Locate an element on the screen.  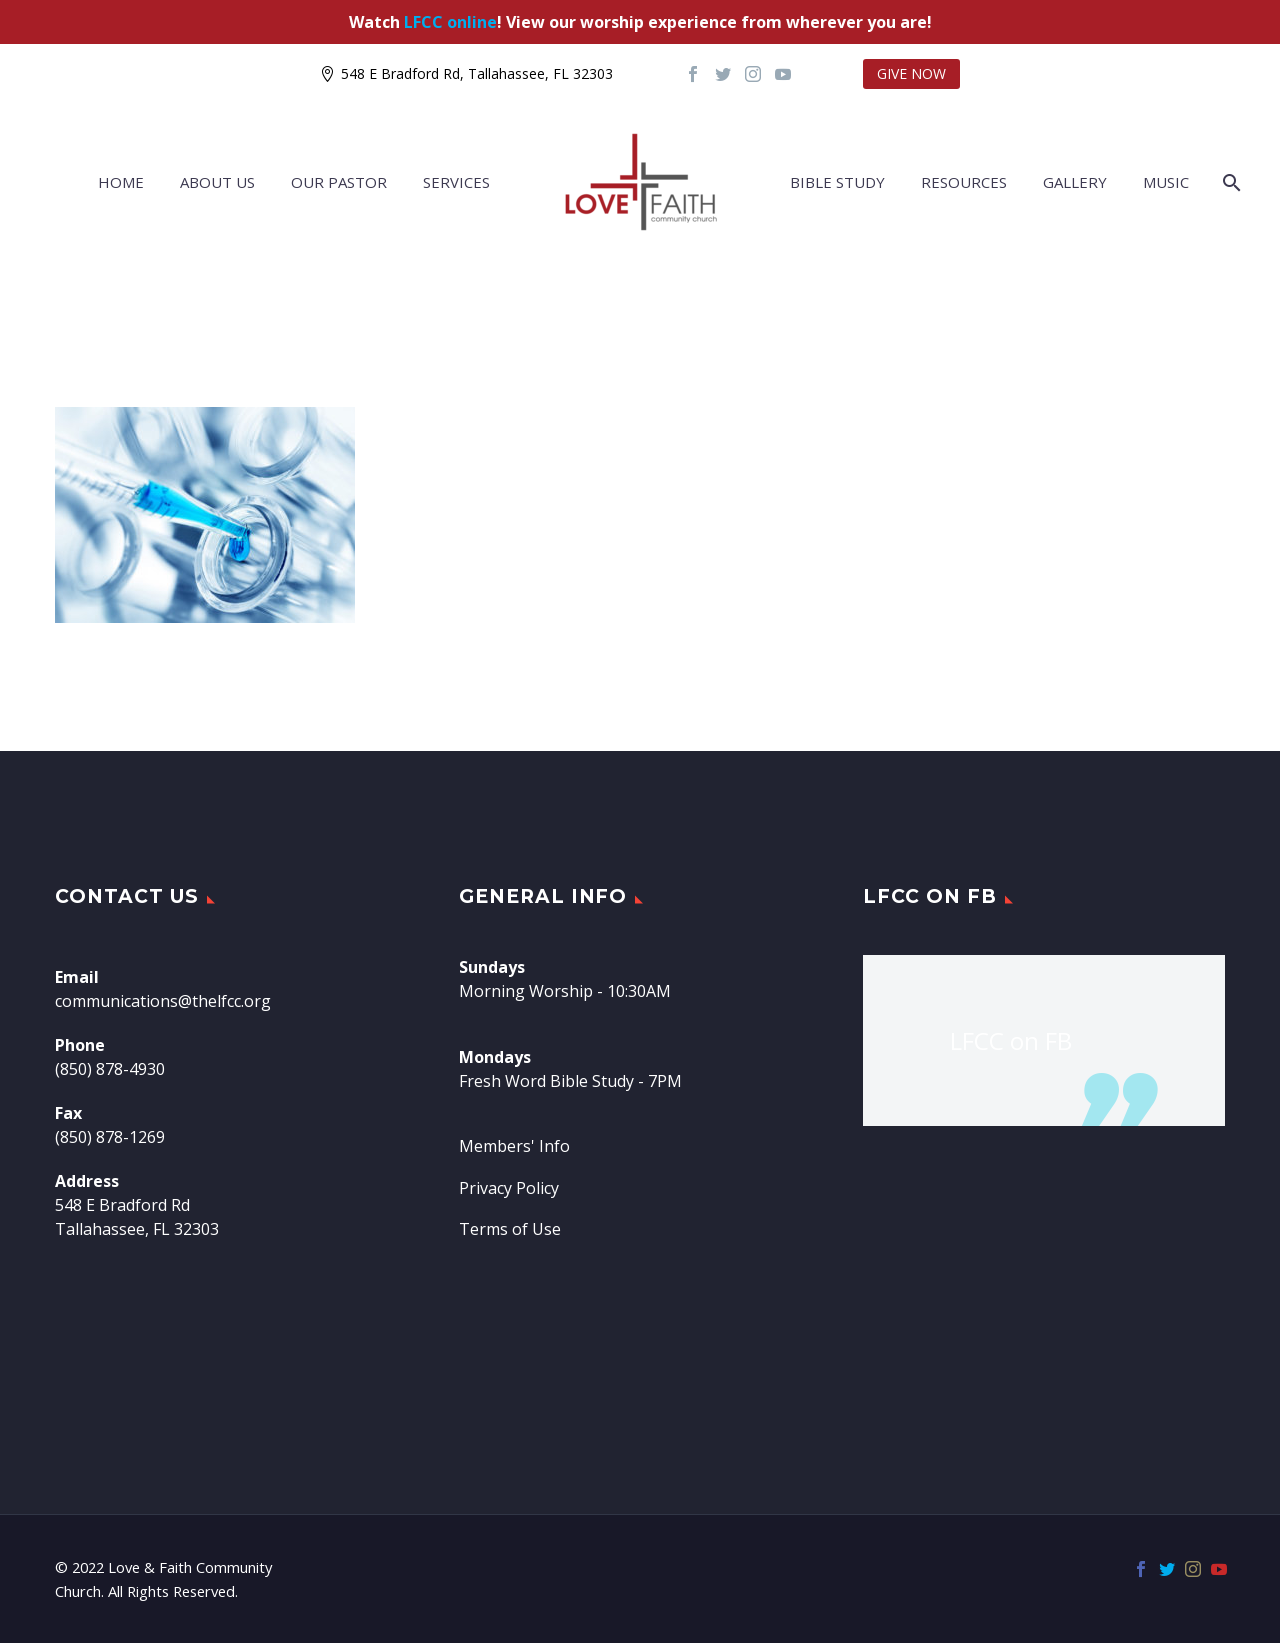
LFCC on FB is located at coordinates (930, 896).